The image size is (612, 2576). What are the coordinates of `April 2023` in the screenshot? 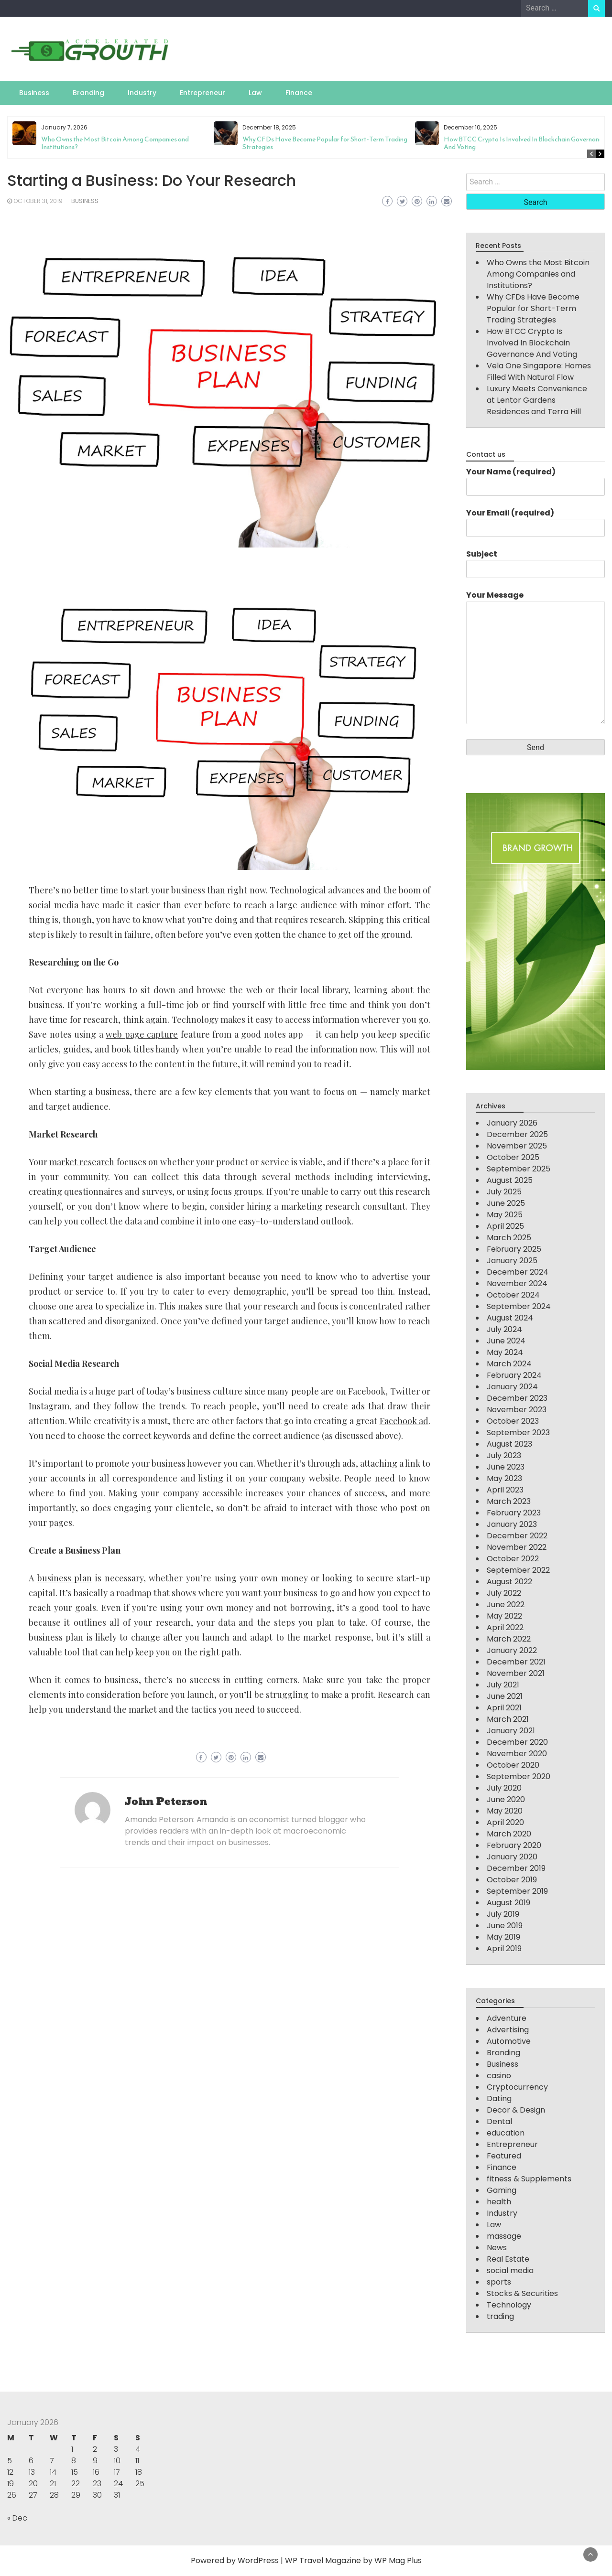 It's located at (505, 1489).